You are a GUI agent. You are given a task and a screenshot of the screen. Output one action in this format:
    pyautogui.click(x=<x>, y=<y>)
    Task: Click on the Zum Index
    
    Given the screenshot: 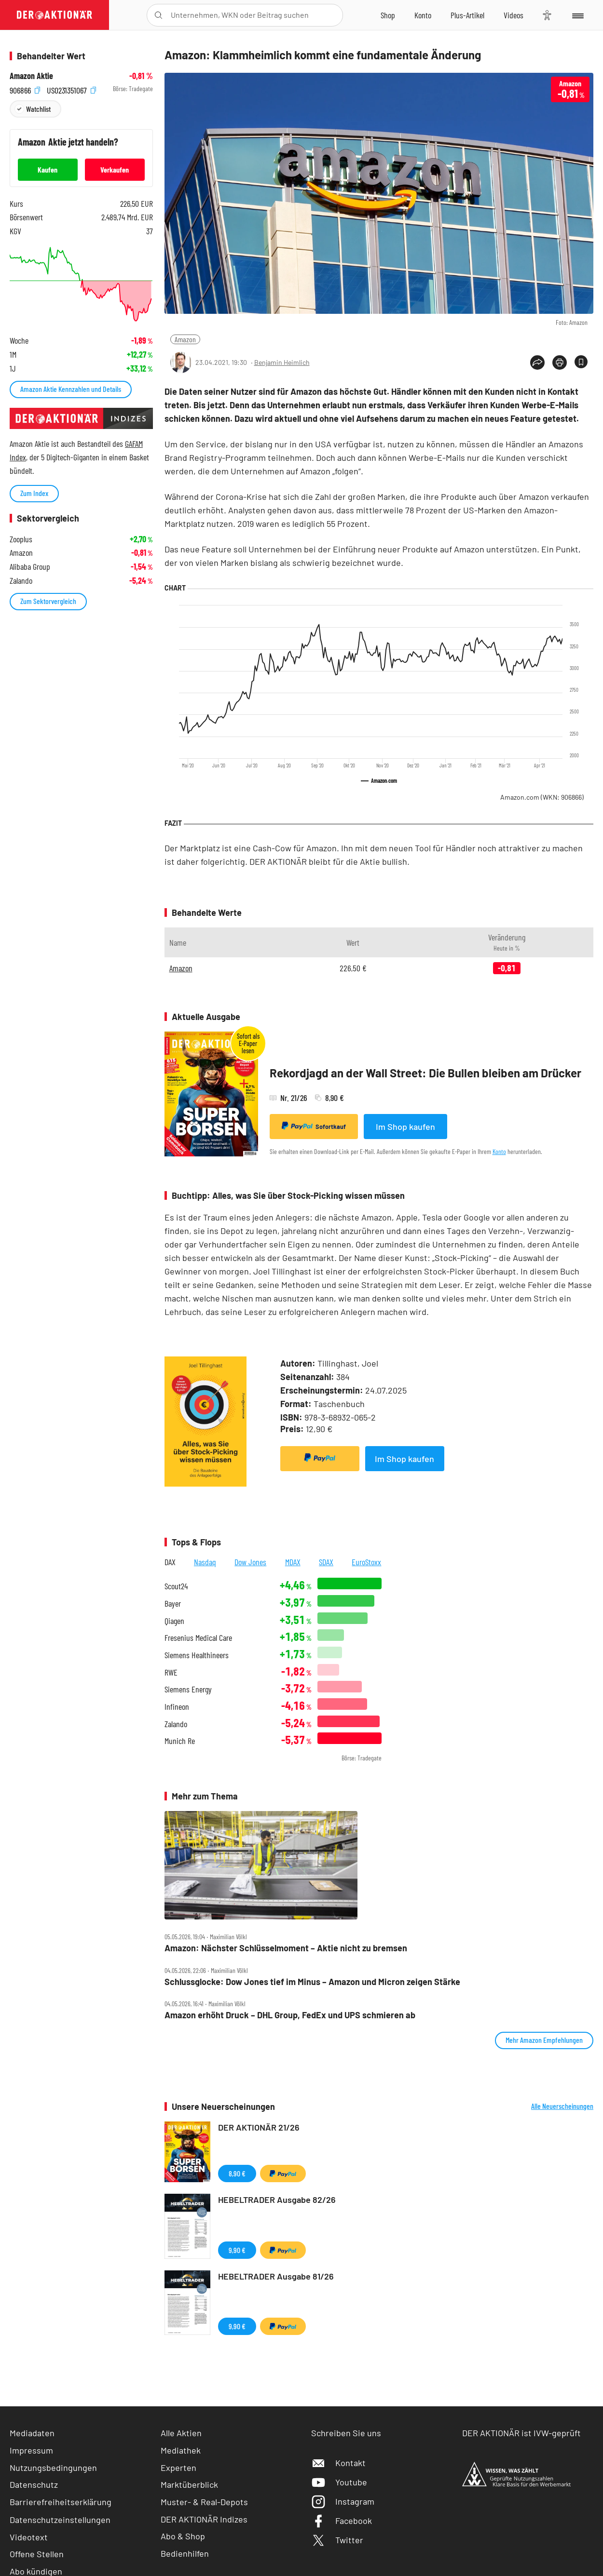 What is the action you would take?
    pyautogui.click(x=34, y=492)
    